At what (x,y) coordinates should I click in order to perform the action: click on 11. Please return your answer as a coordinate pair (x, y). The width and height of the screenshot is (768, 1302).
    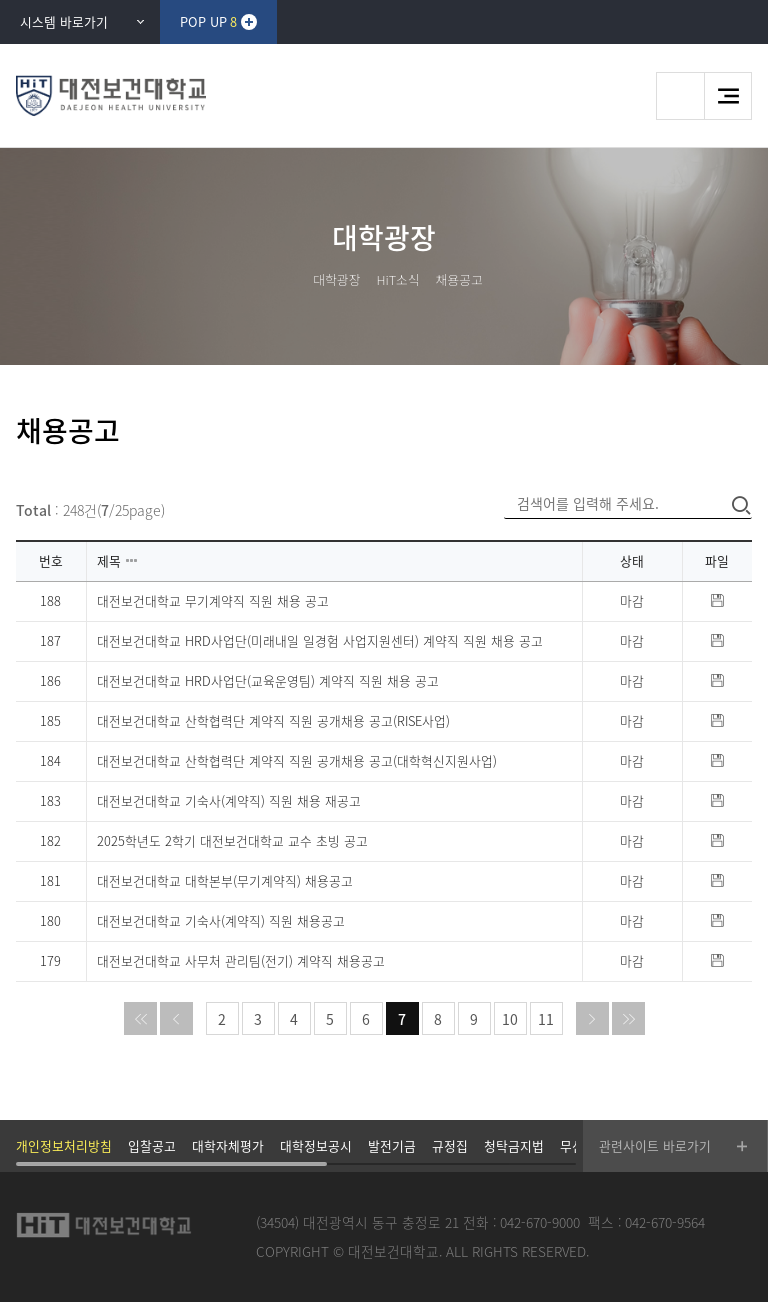
    Looking at the image, I should click on (546, 1019).